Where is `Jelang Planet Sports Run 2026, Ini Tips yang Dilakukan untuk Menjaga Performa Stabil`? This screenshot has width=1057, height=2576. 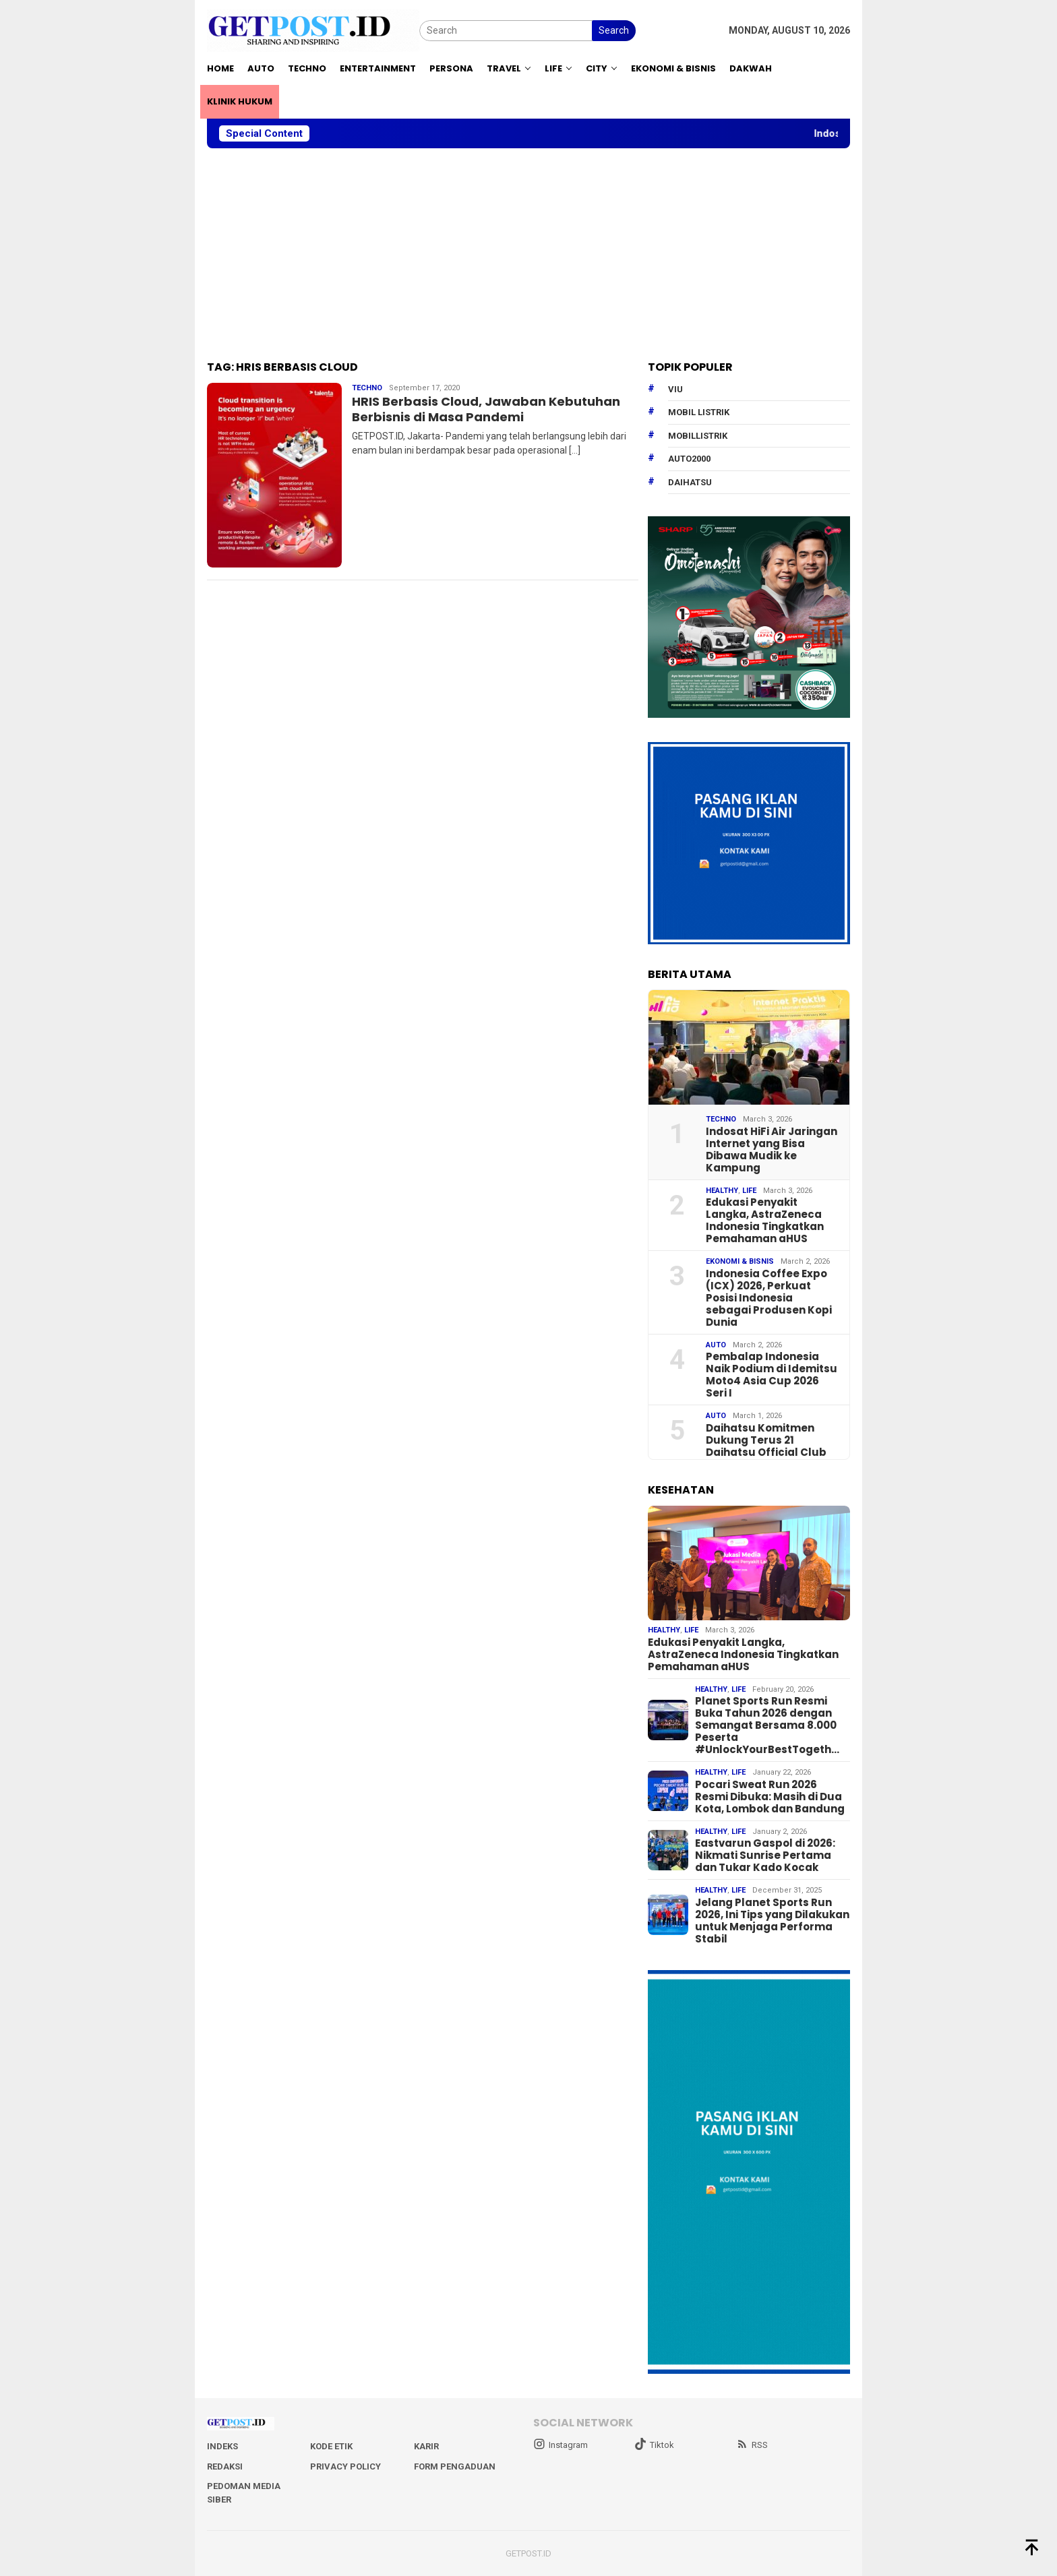 Jelang Planet Sports Run 2026, Ini Tips yang Dilakukan untuk Menjaga Performa Stabil is located at coordinates (772, 1921).